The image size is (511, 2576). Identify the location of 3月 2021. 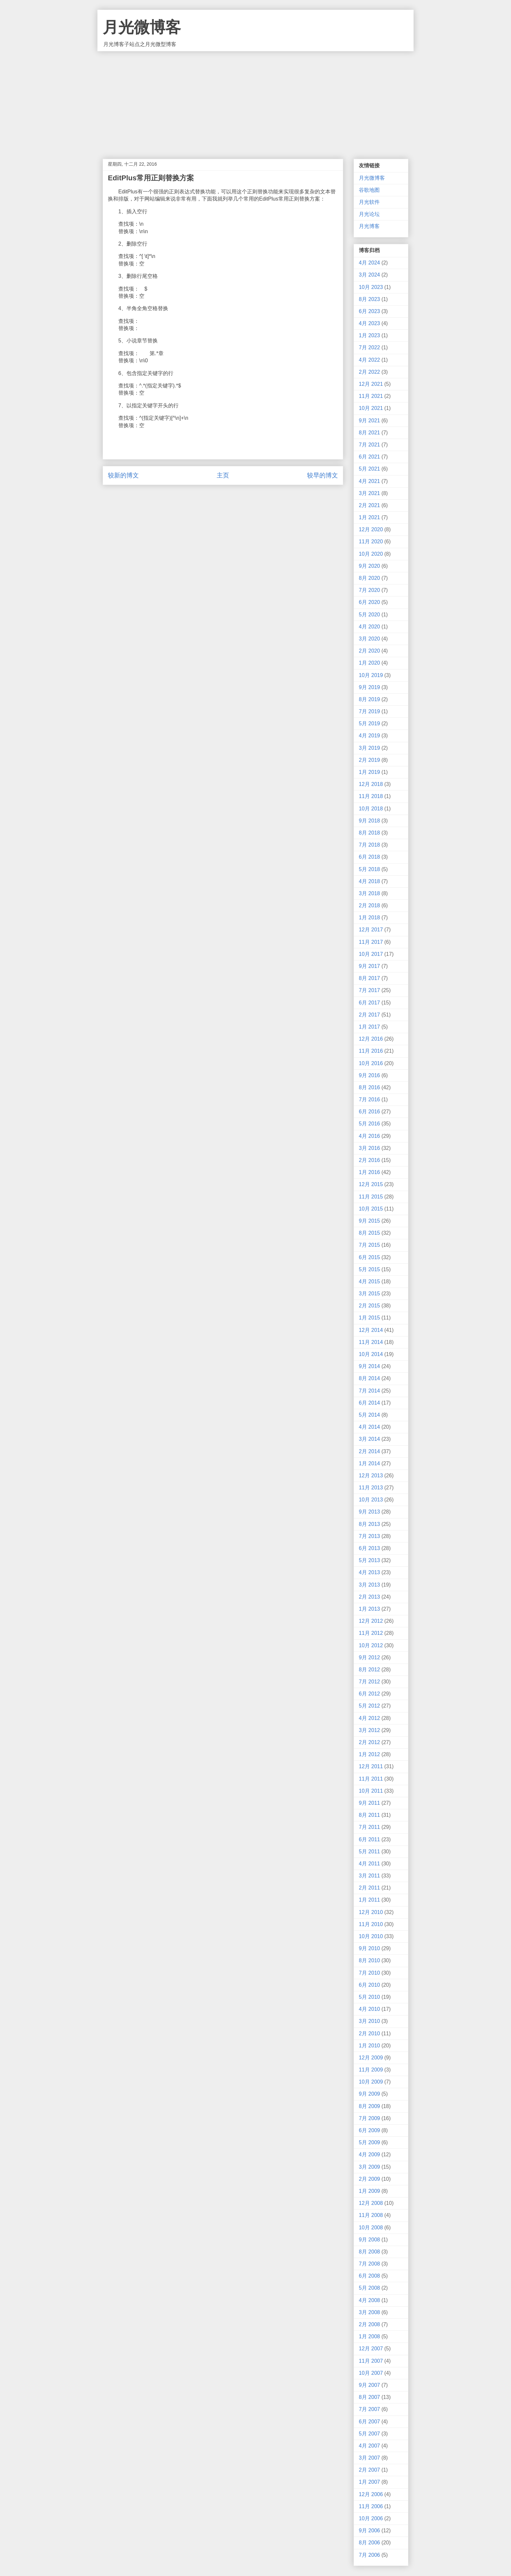
(369, 493).